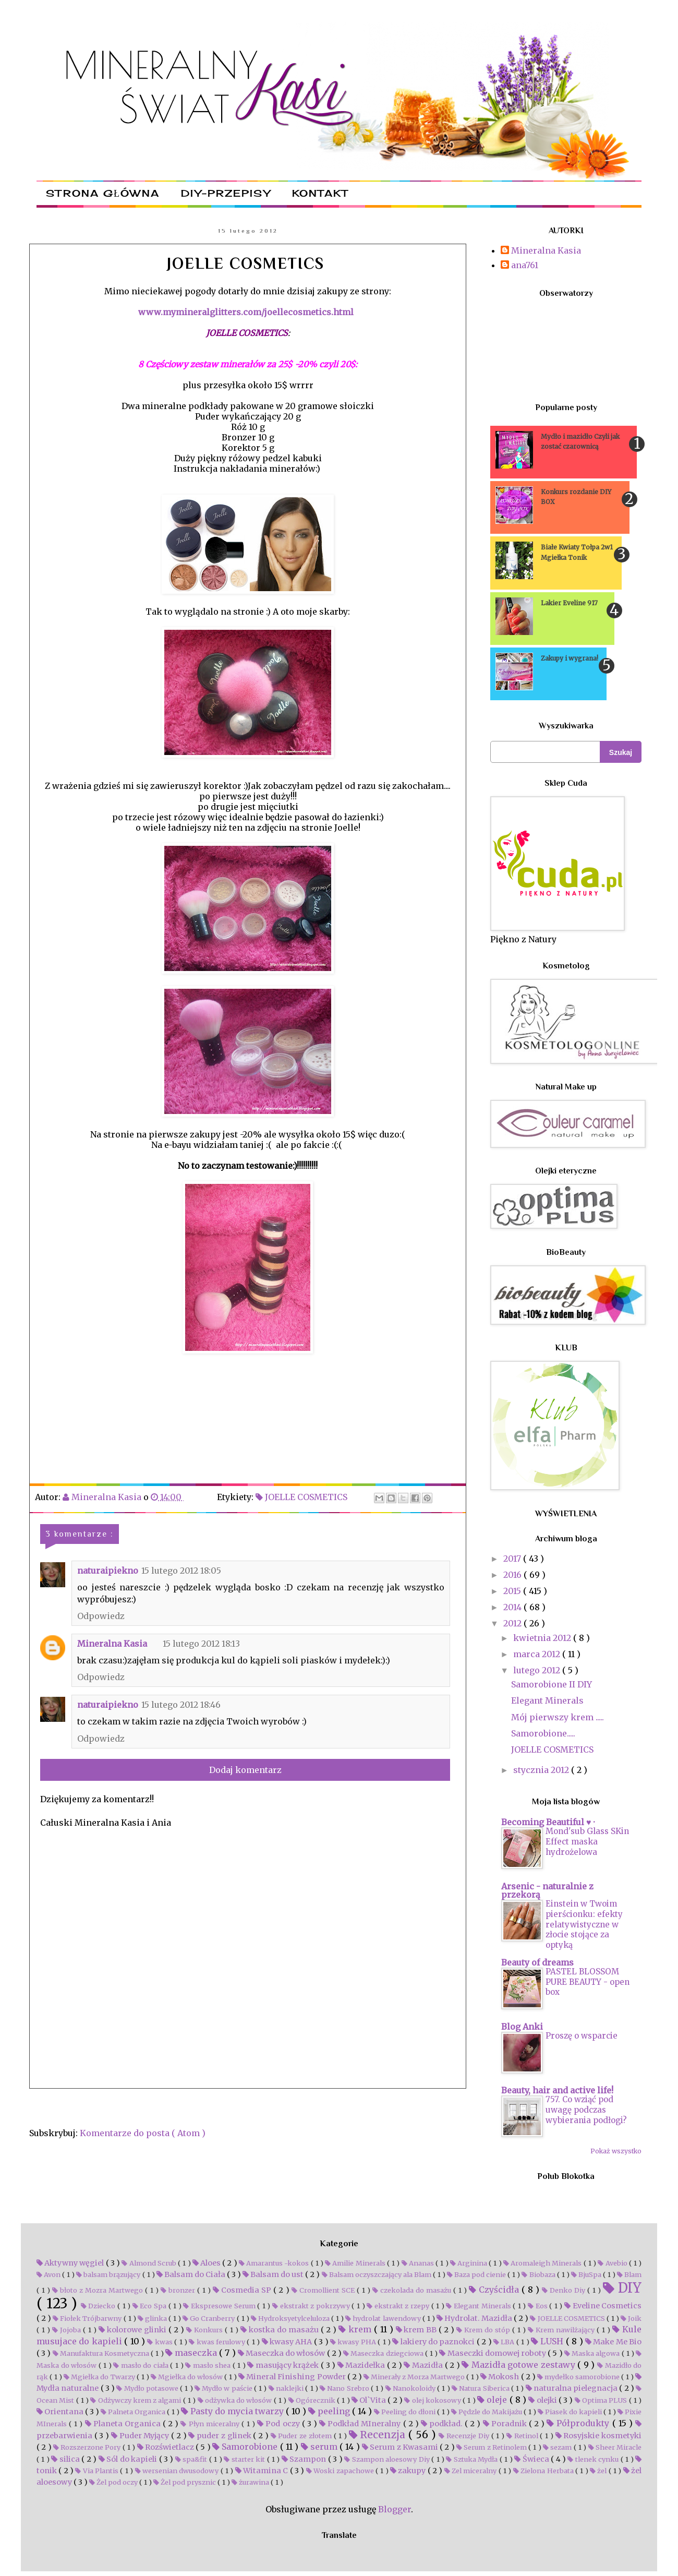 Image resolution: width=678 pixels, height=2576 pixels. Describe the element at coordinates (519, 2364) in the screenshot. I see `Mazidła gotowe zestawy` at that location.